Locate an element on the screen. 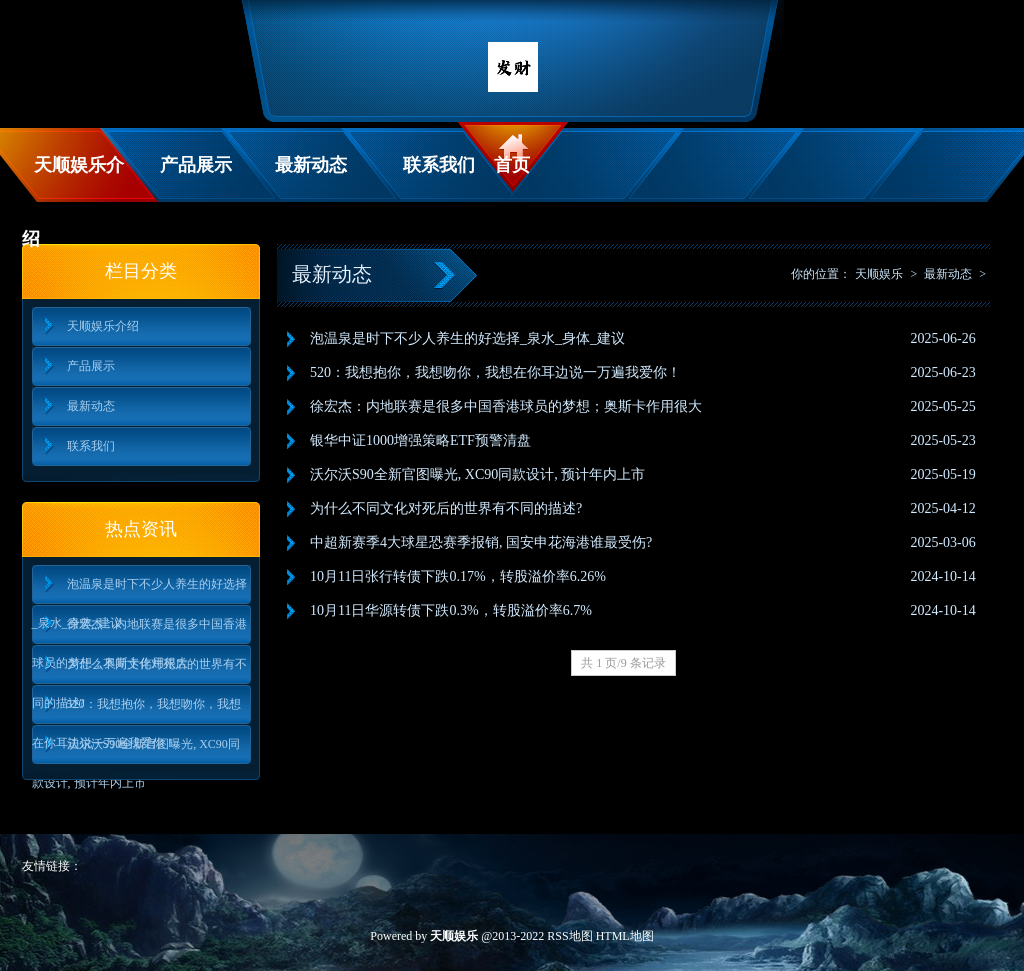 The width and height of the screenshot is (1024, 971). 银华中证1000增强策略ETF预警清盘 is located at coordinates (420, 440).